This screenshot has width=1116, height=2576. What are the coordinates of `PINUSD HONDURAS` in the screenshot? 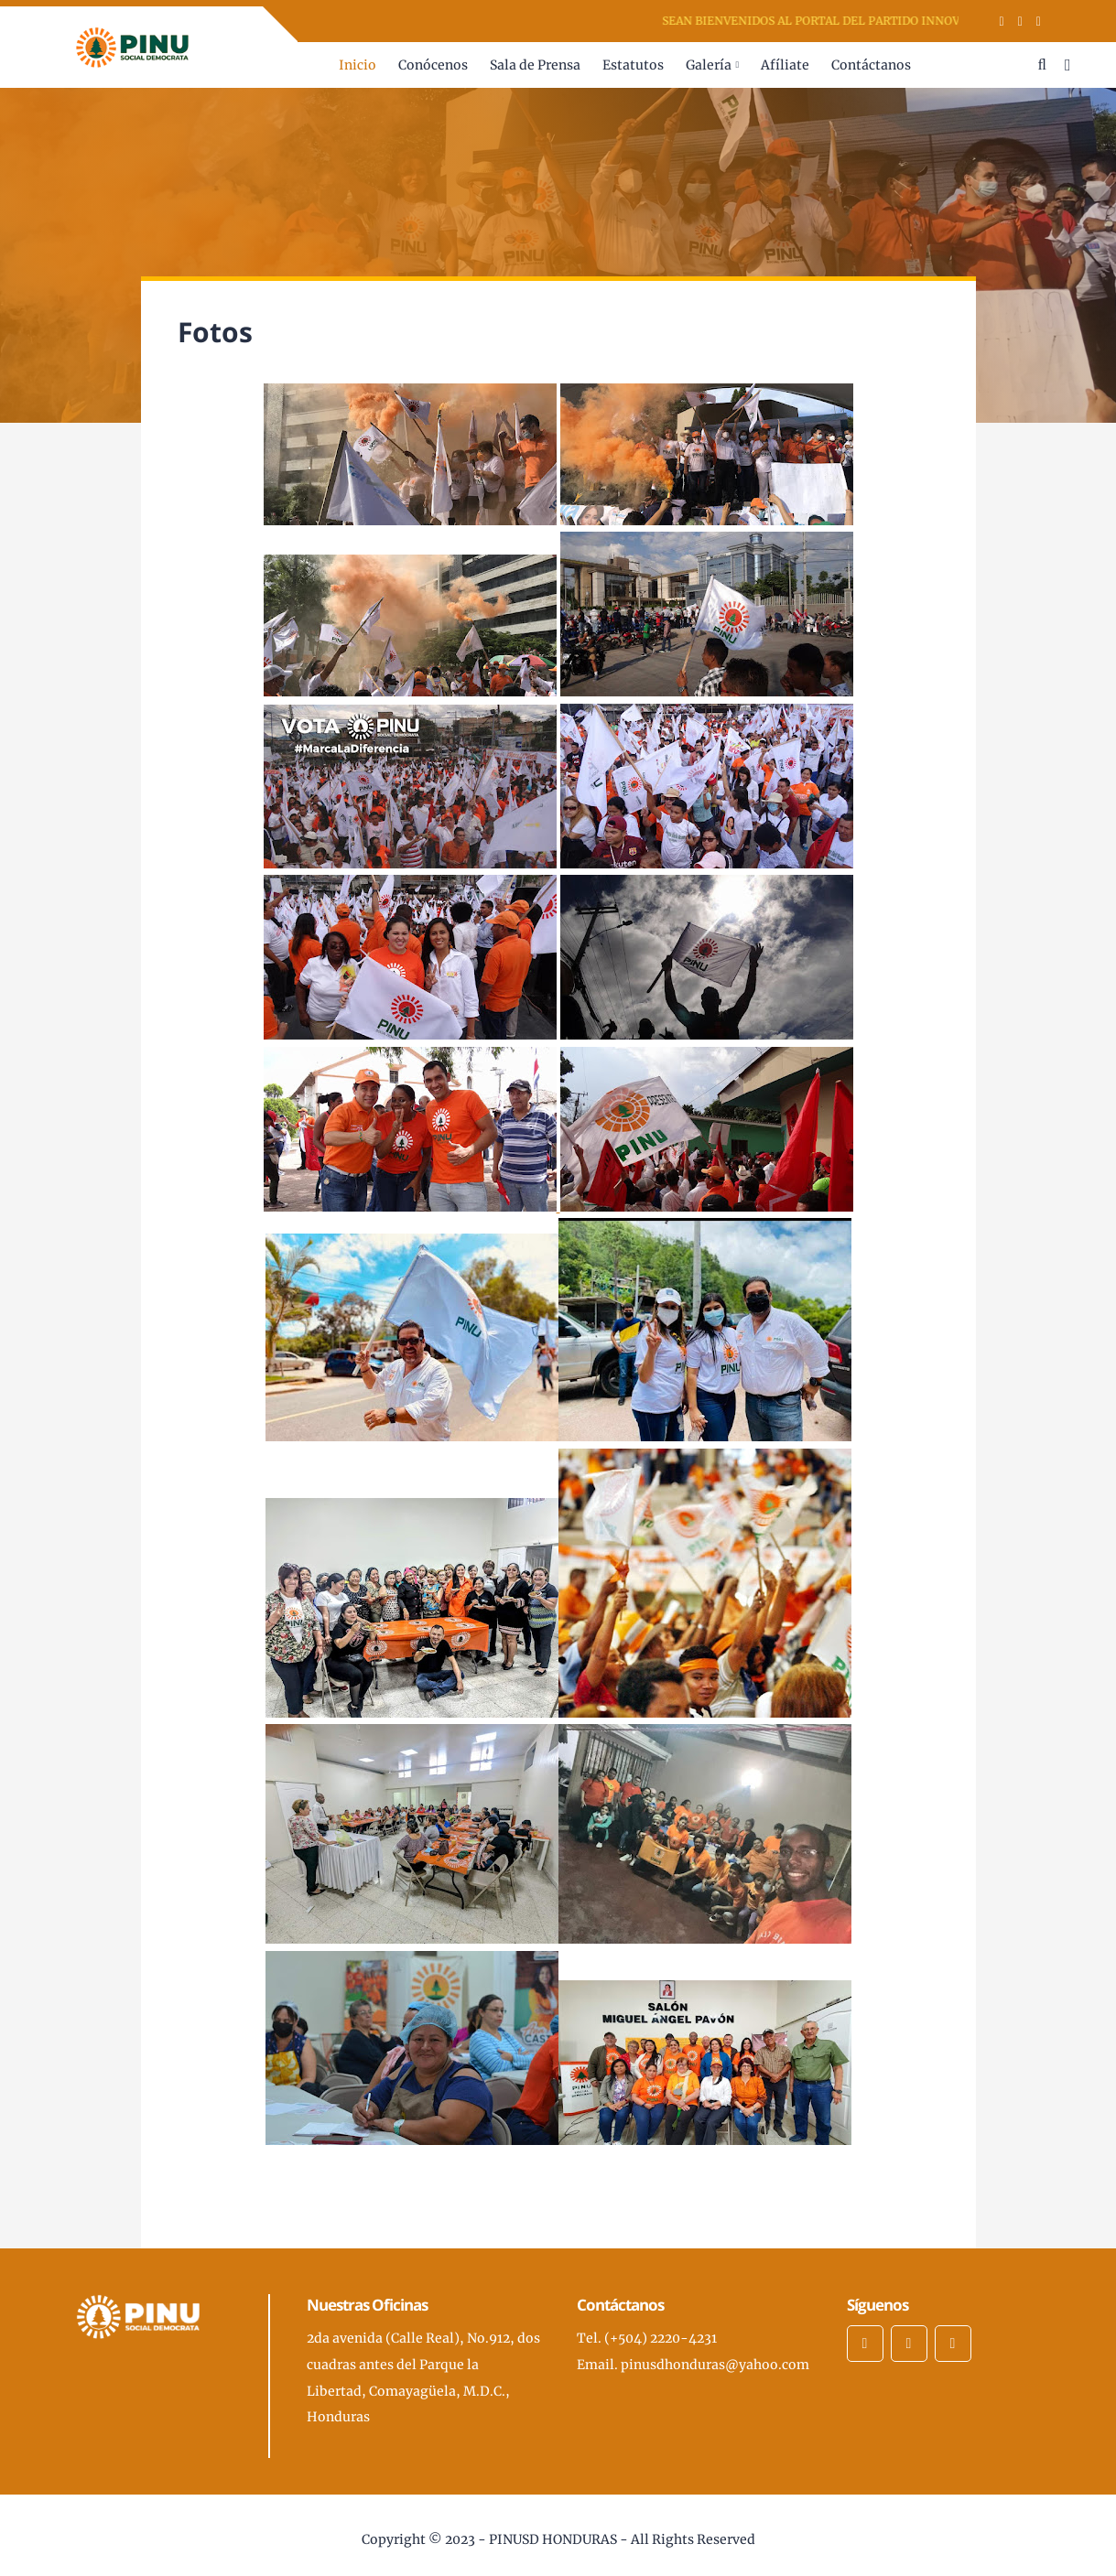 It's located at (553, 2539).